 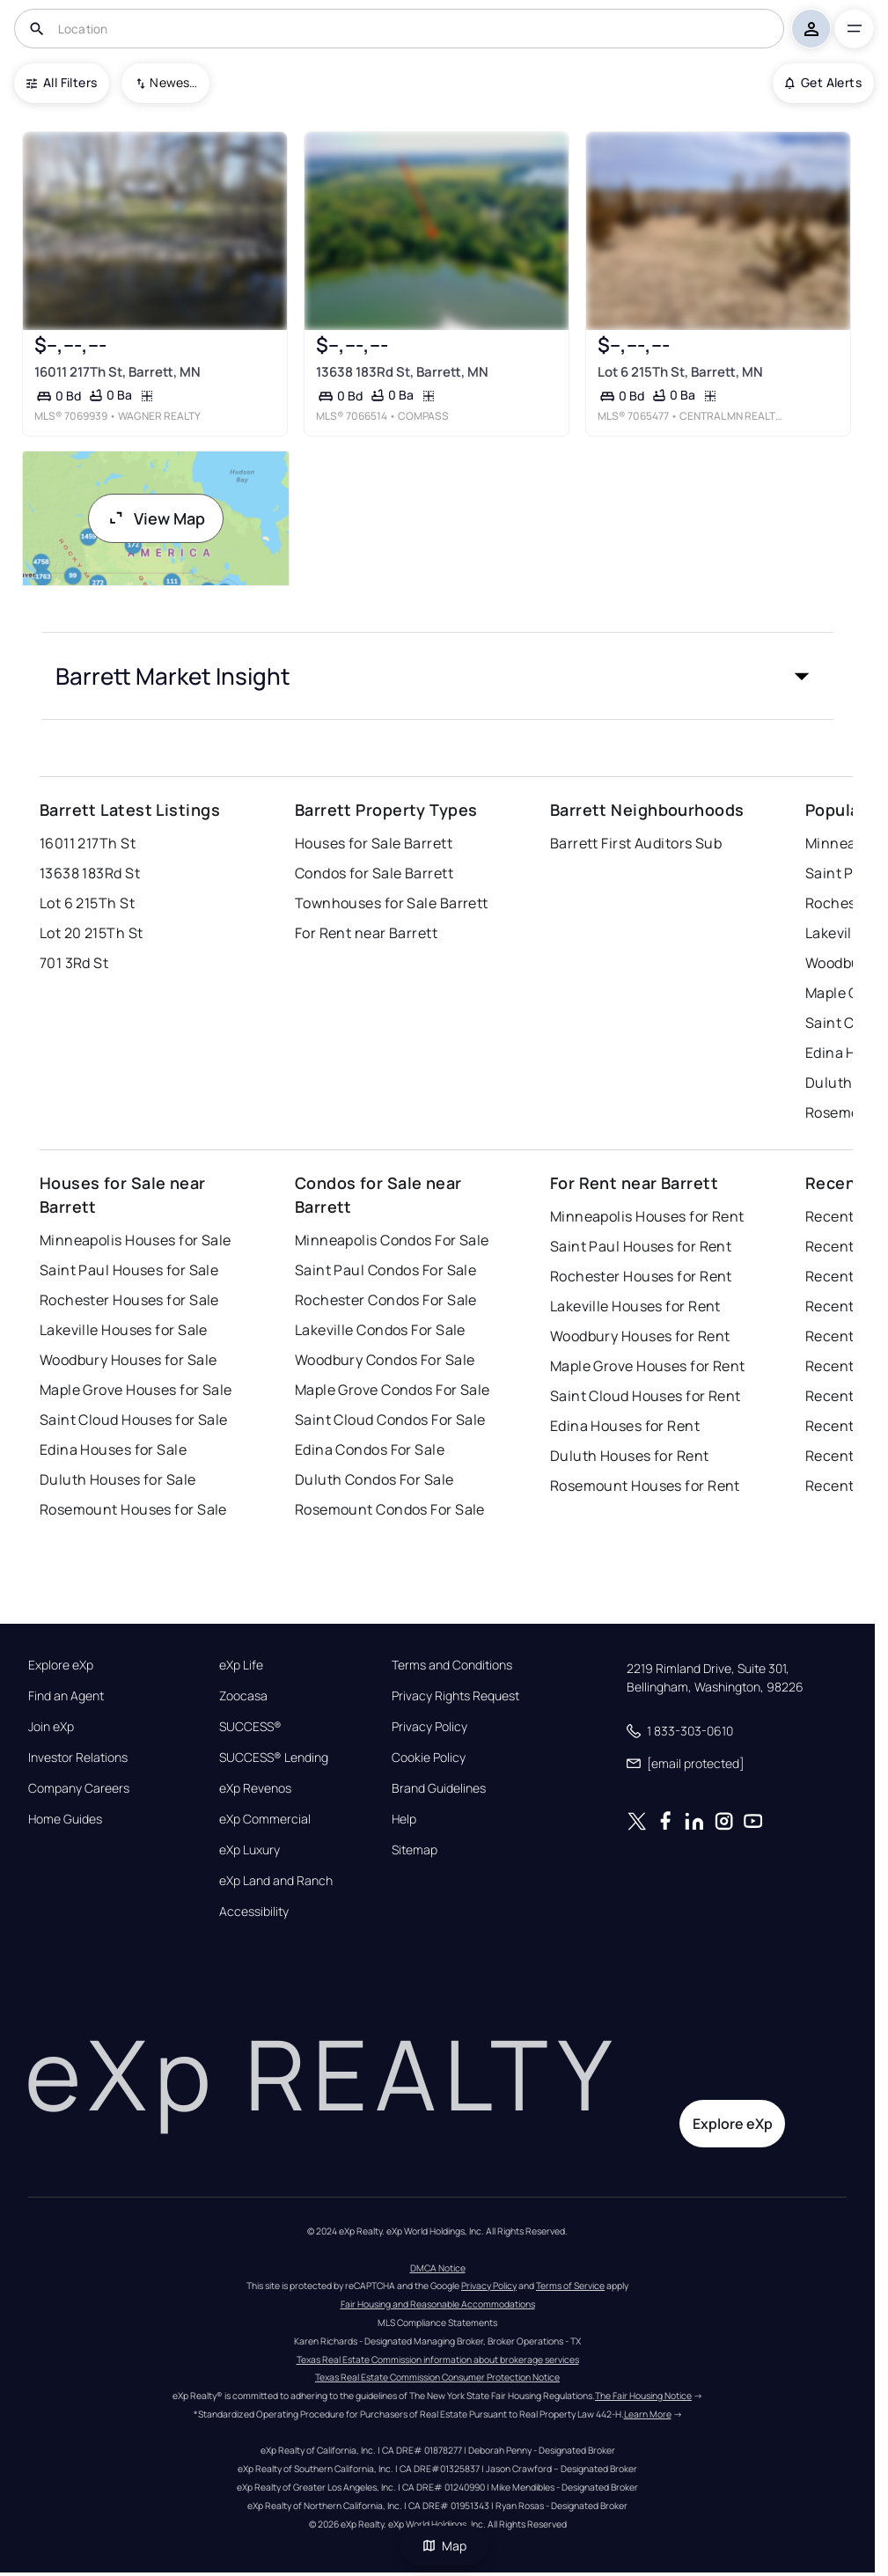 What do you see at coordinates (265, 1819) in the screenshot?
I see `eXp Commercial` at bounding box center [265, 1819].